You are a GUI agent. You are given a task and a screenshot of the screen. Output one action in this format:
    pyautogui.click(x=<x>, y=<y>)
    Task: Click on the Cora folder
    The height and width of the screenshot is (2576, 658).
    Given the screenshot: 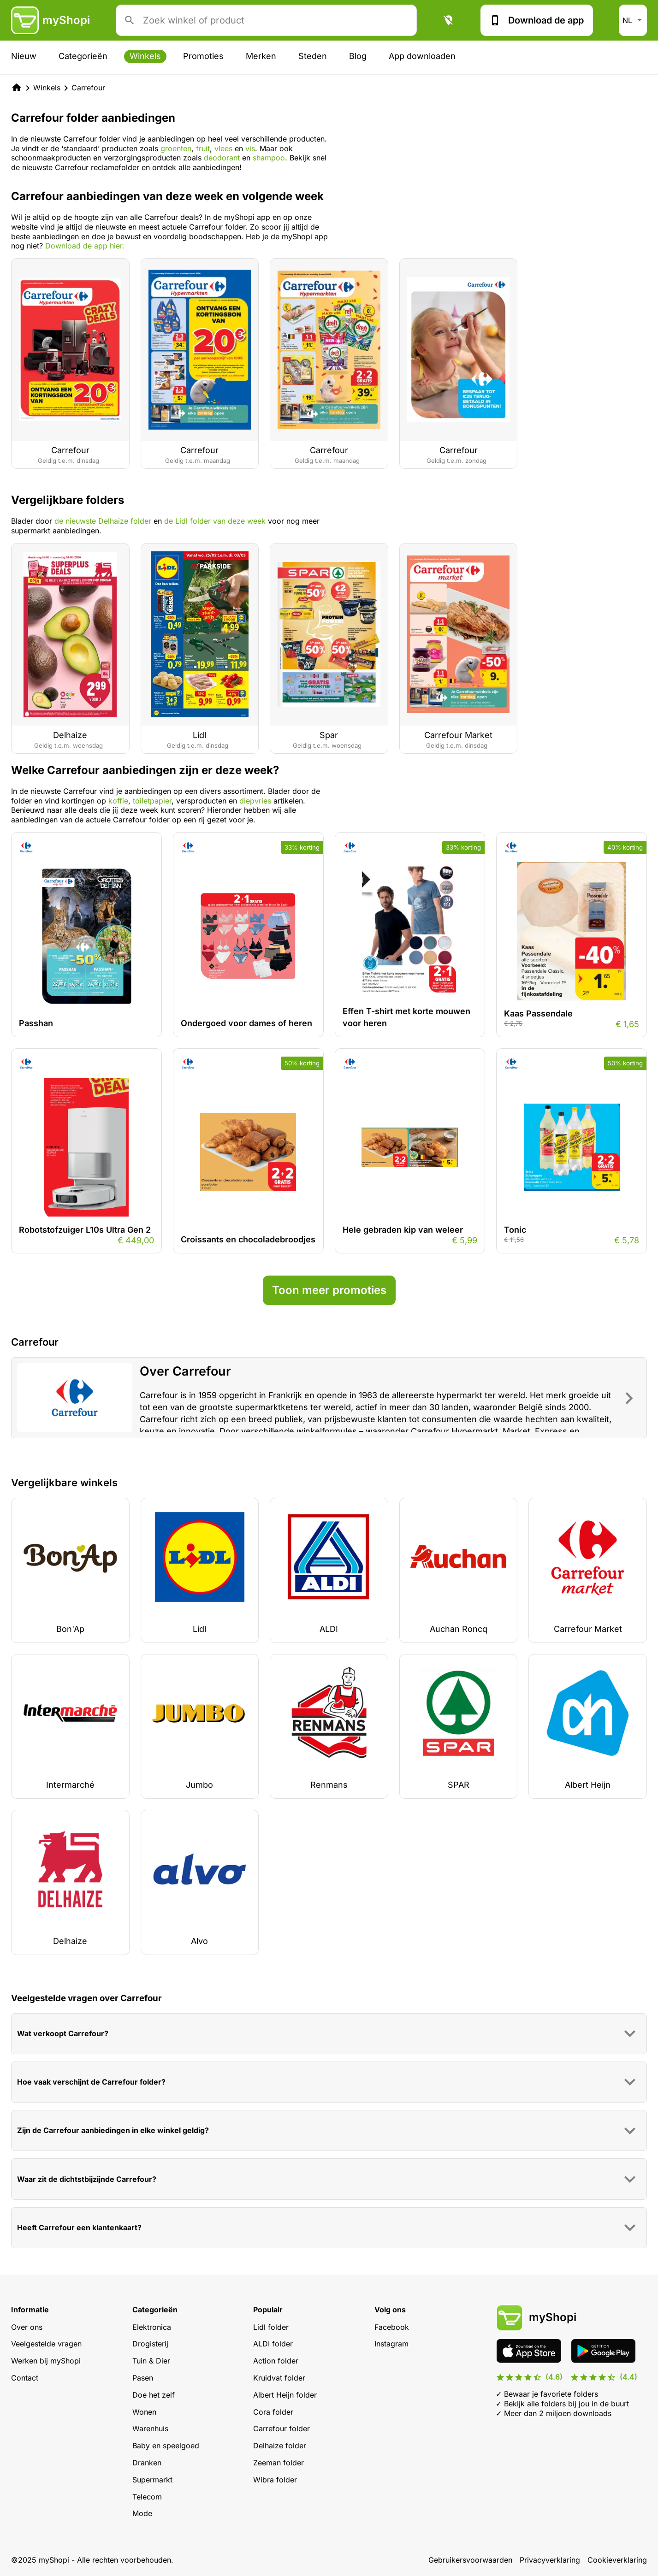 What is the action you would take?
    pyautogui.click(x=273, y=2411)
    